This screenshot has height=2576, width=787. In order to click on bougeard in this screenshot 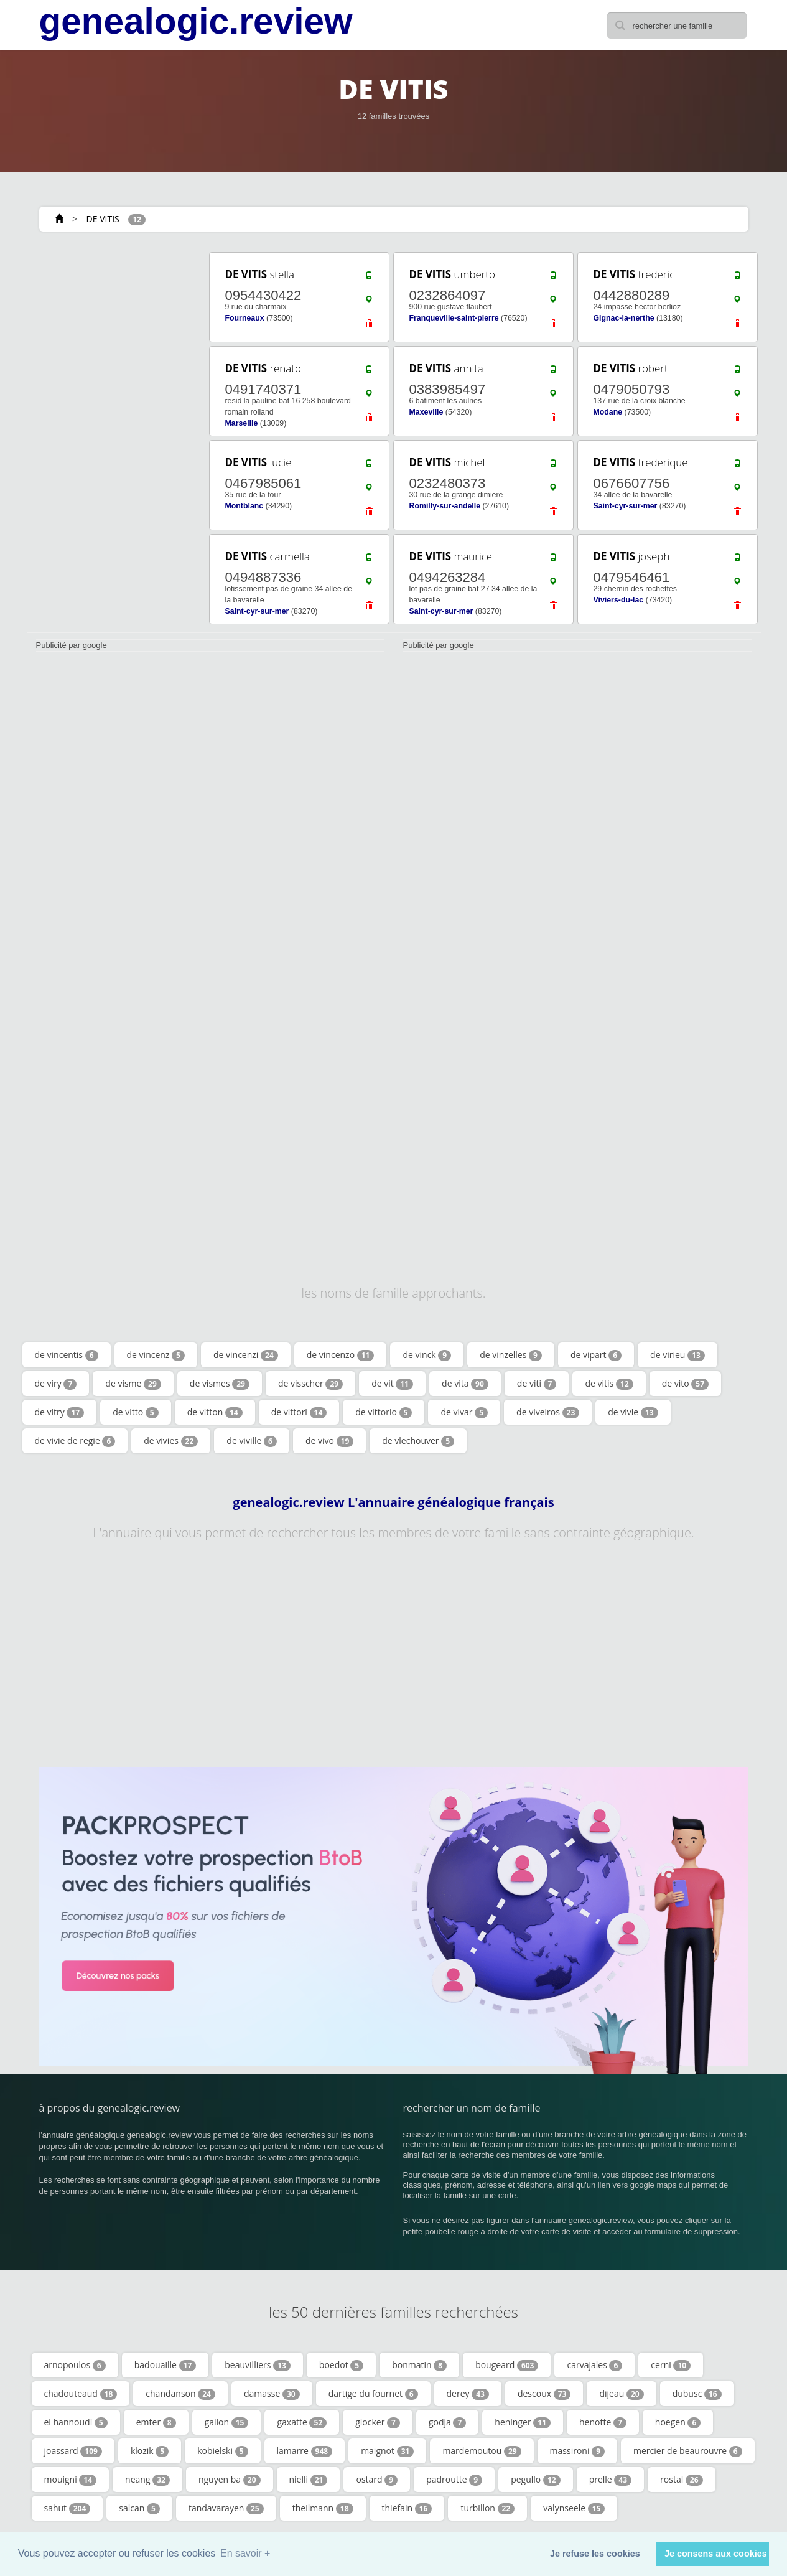, I will do `click(506, 2365)`.